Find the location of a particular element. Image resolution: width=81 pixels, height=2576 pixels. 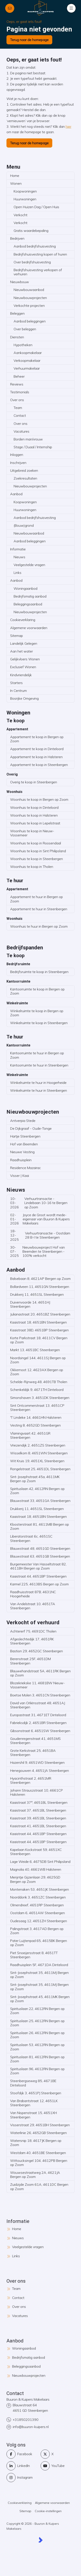

Blauwstraat 48, 4651GD Steenbergen is located at coordinates (40, 1548).